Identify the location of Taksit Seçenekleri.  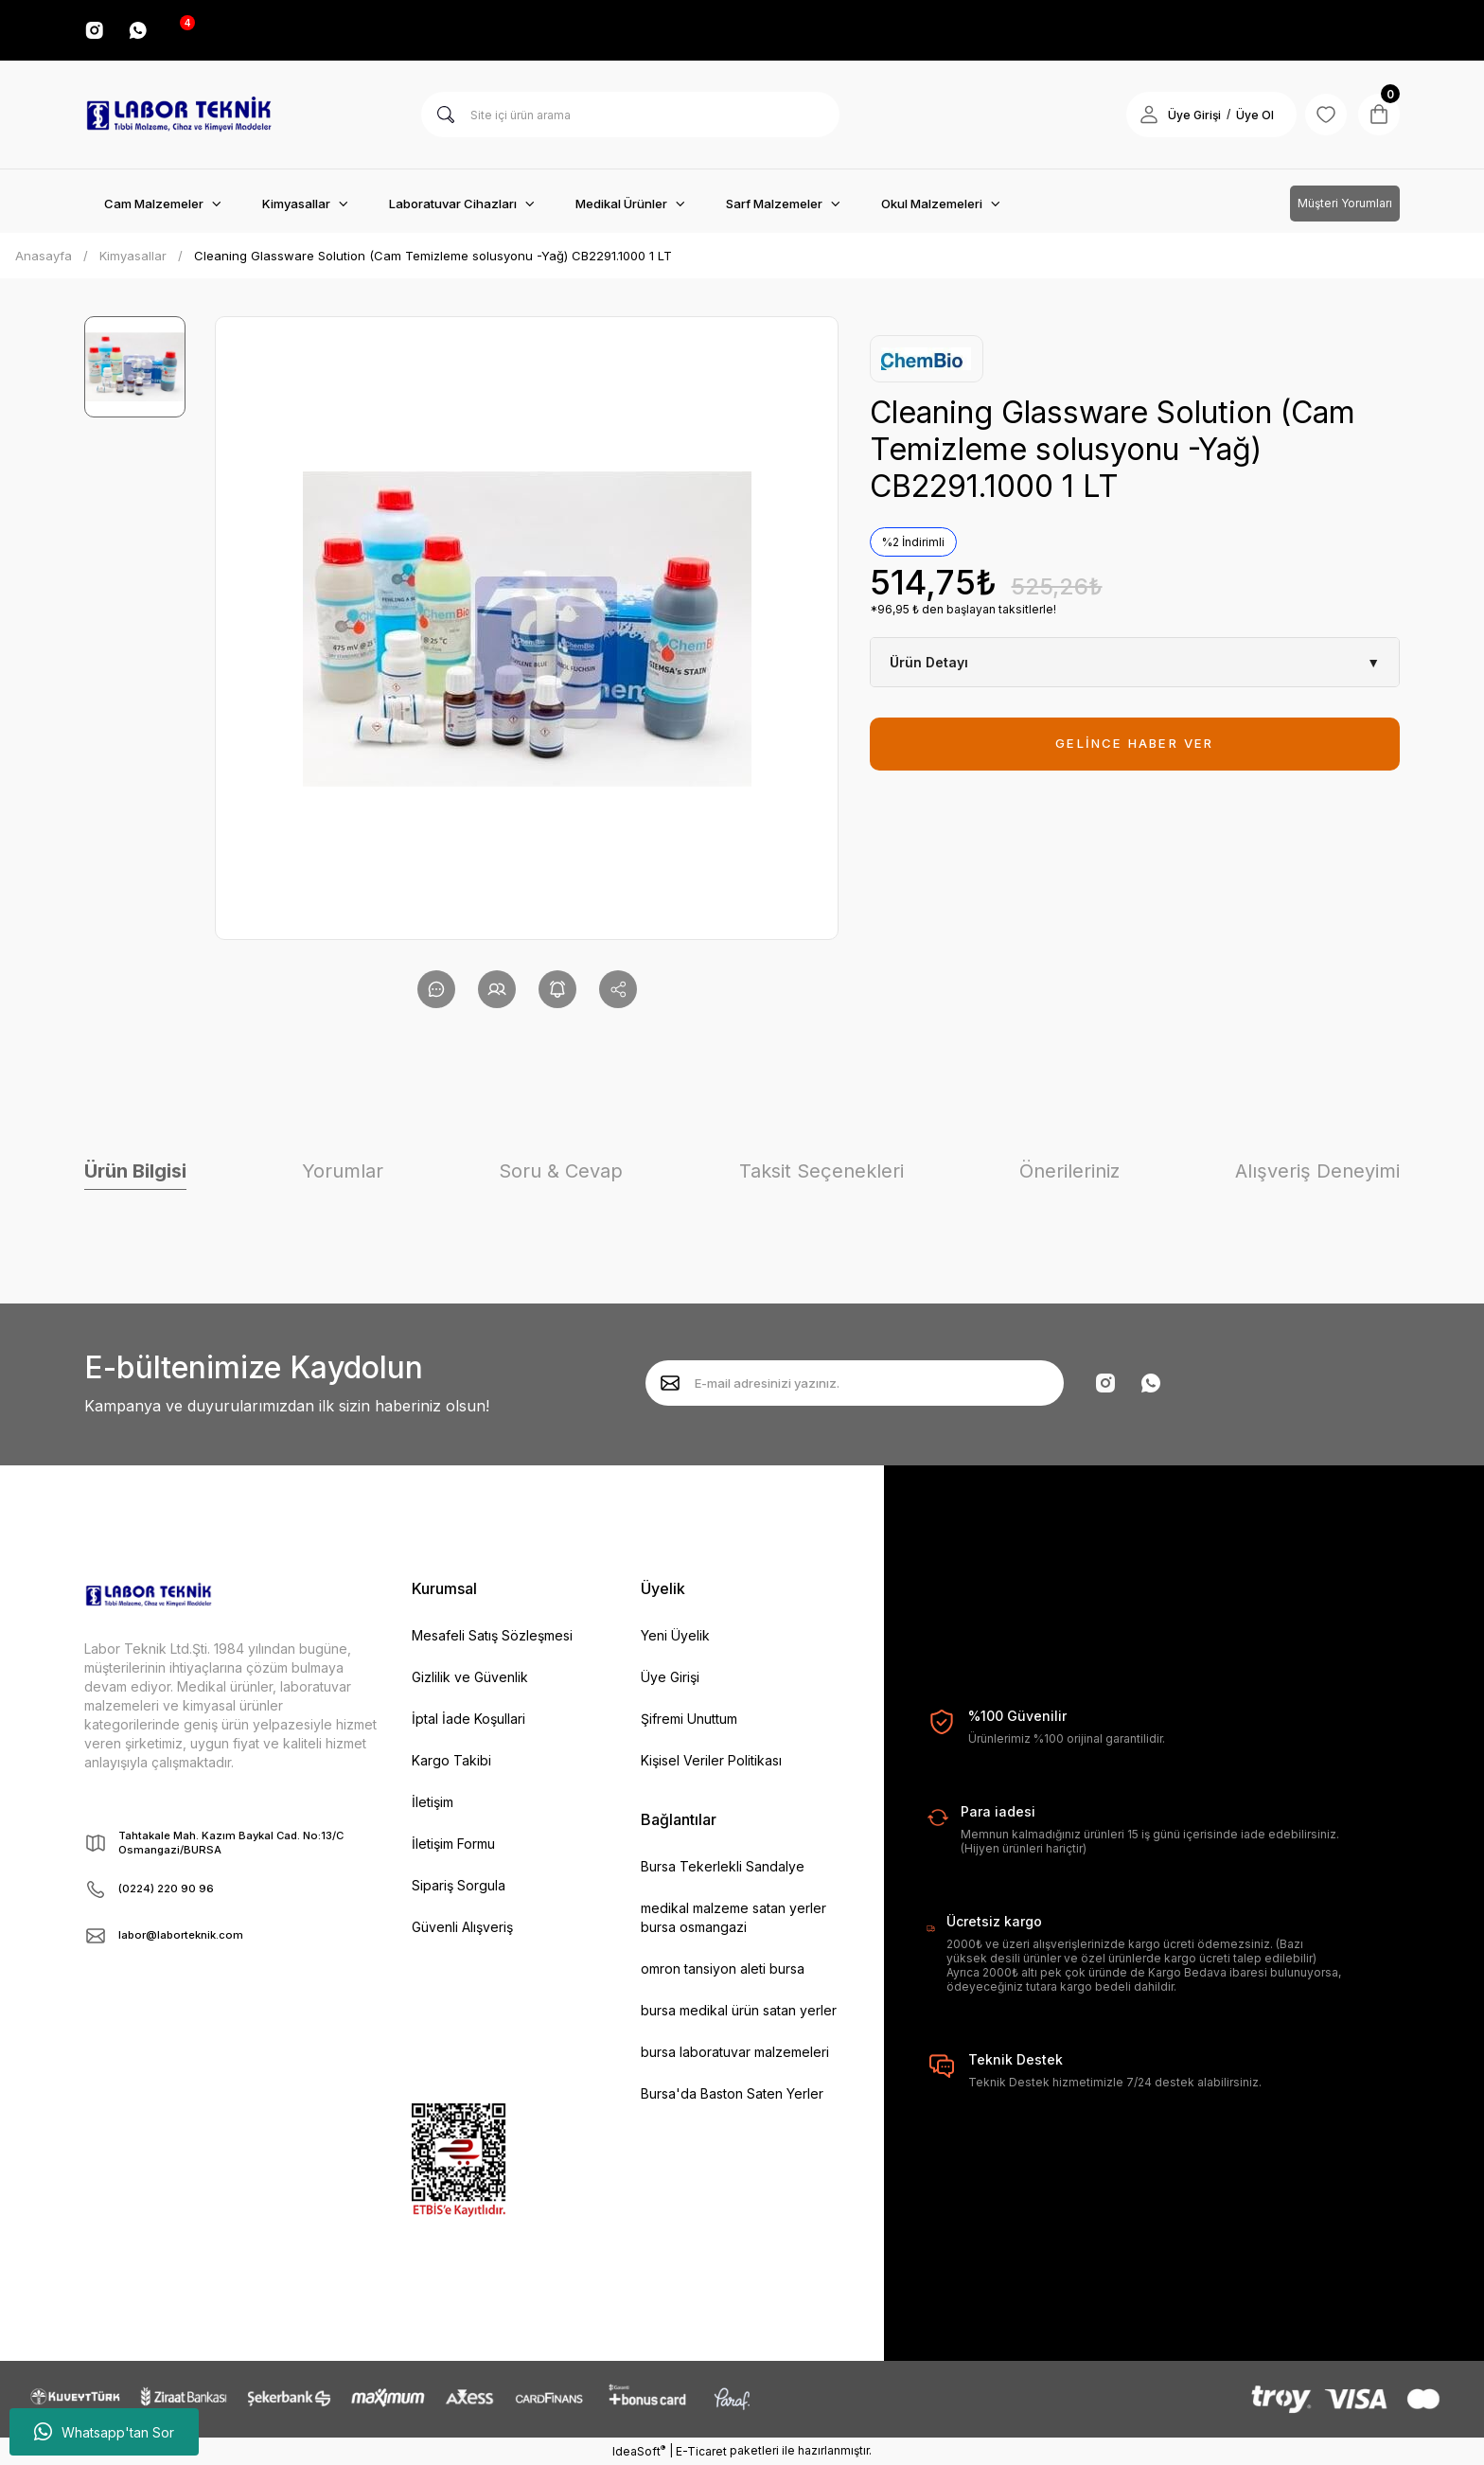
(821, 1171).